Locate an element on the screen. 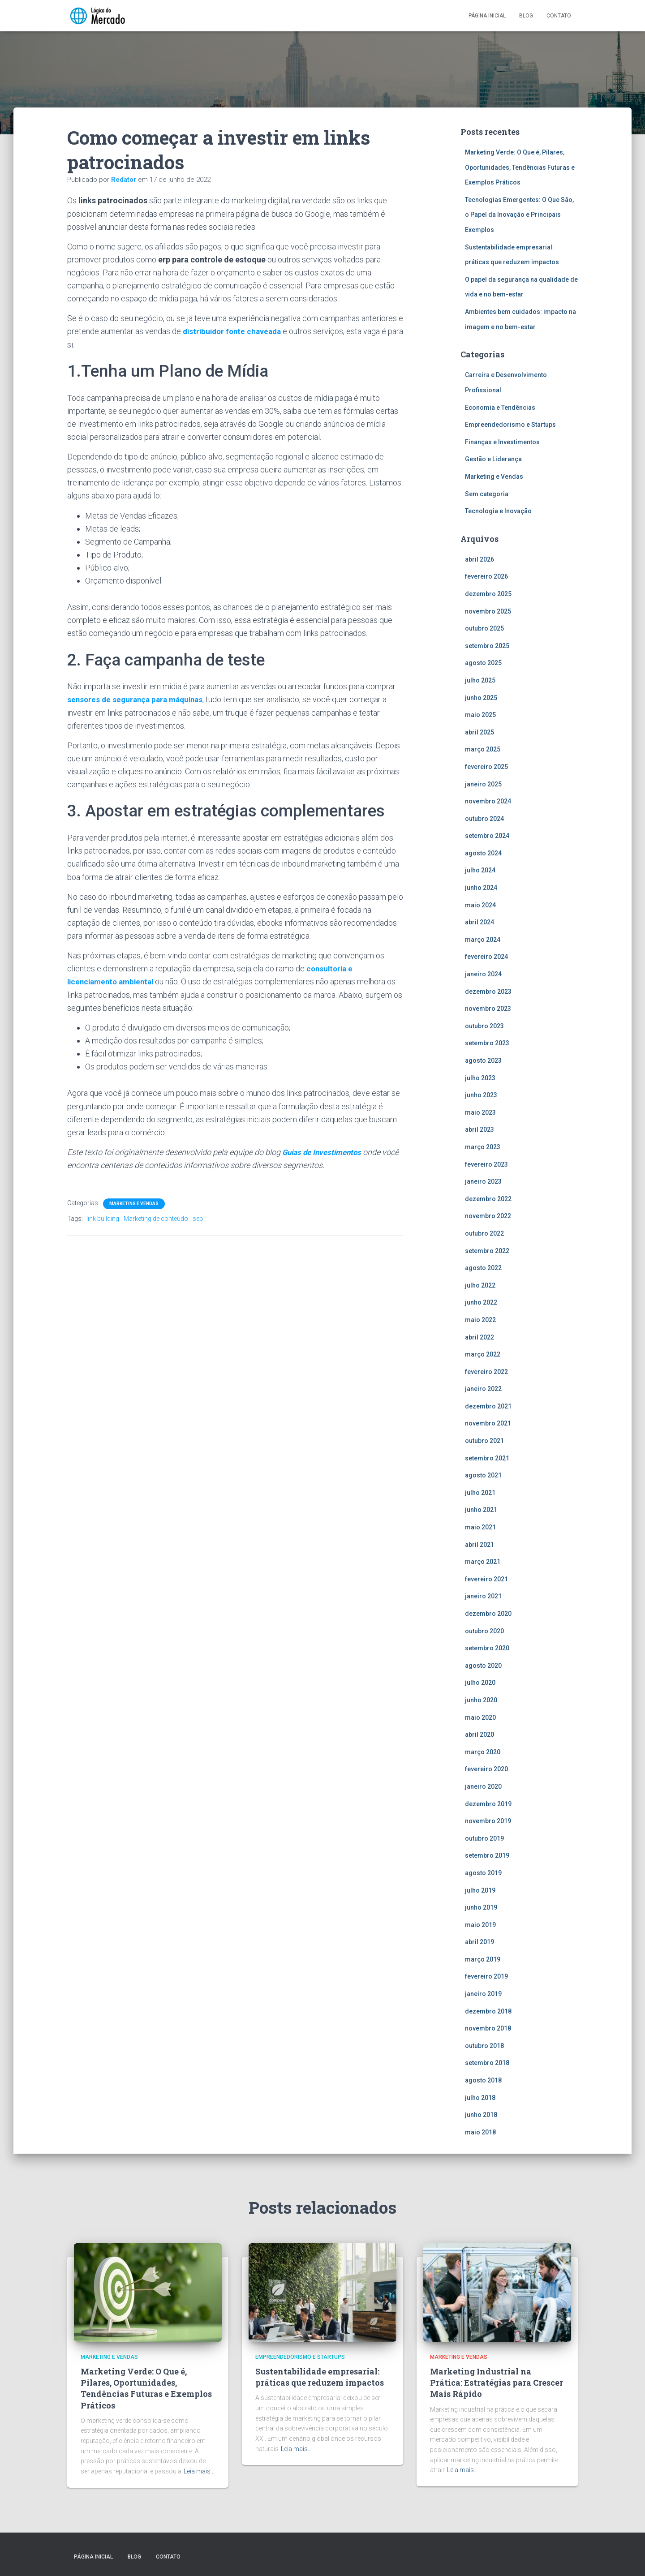  Marketing de conteúdo is located at coordinates (156, 1218).